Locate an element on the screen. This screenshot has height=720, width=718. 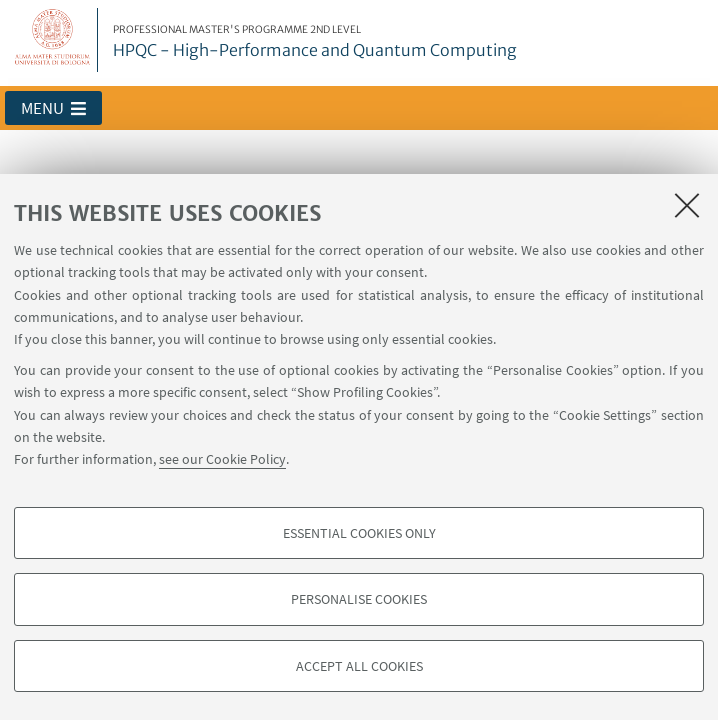
[button] is located at coordinates (53, 108).